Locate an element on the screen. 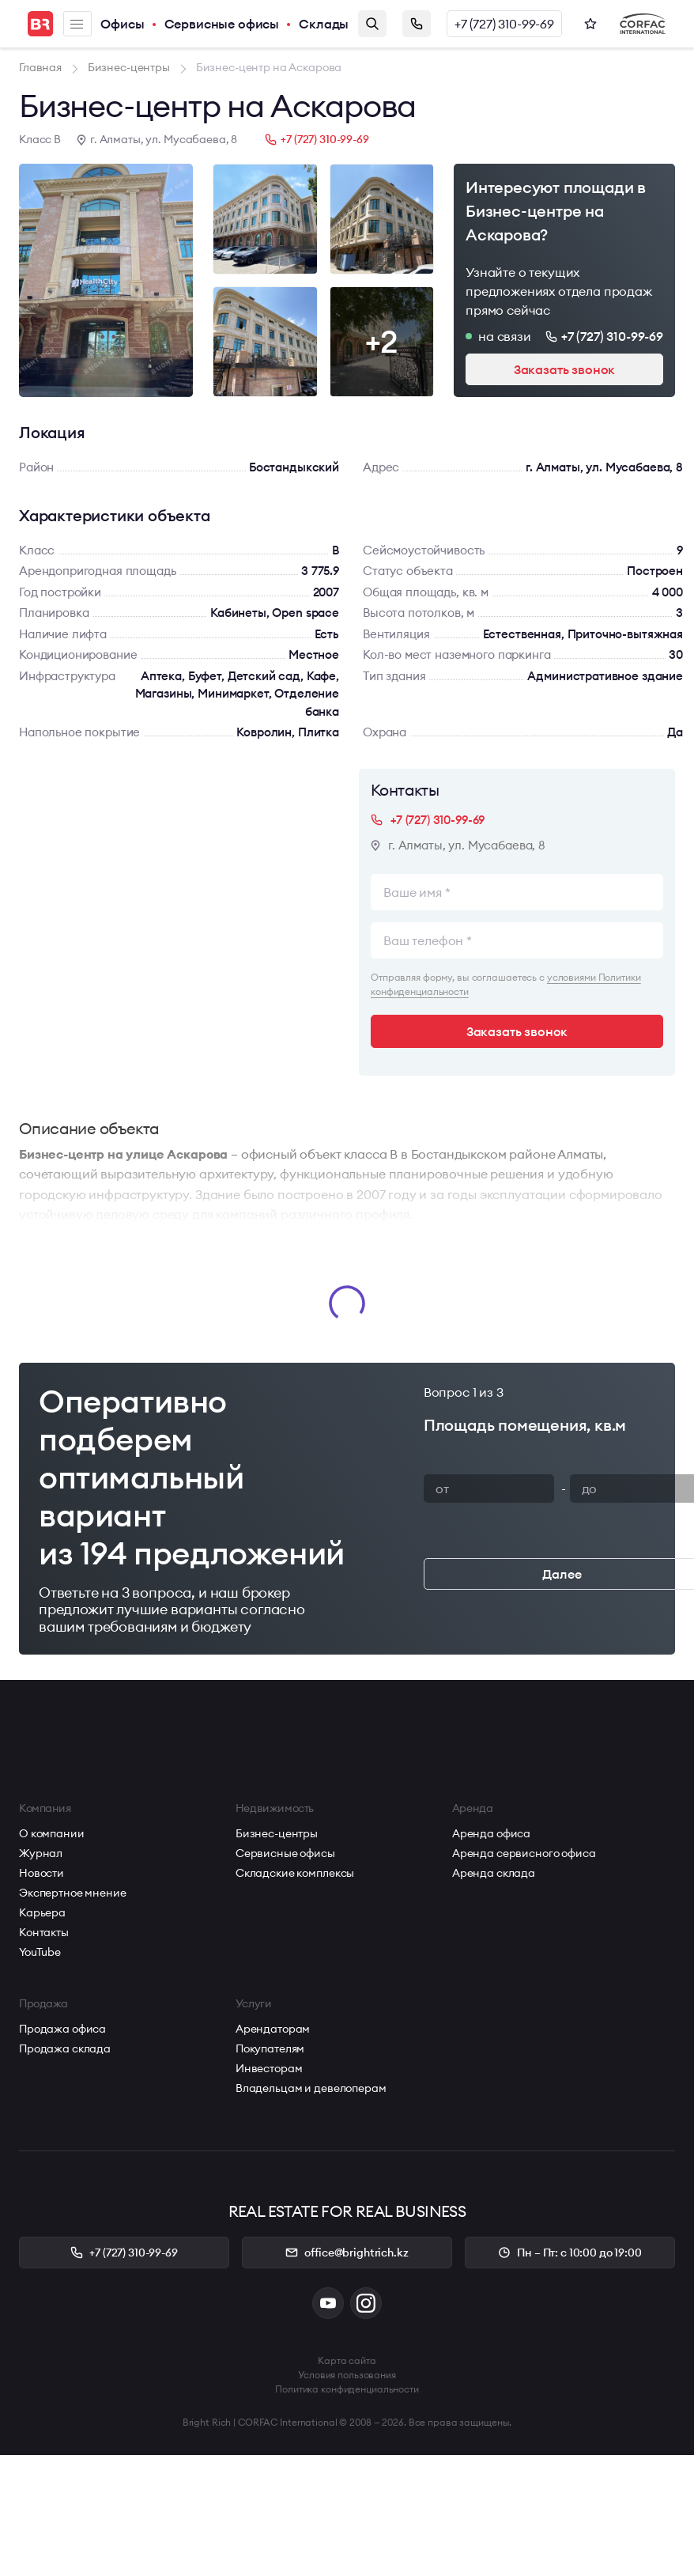  YouTube is located at coordinates (40, 1952).